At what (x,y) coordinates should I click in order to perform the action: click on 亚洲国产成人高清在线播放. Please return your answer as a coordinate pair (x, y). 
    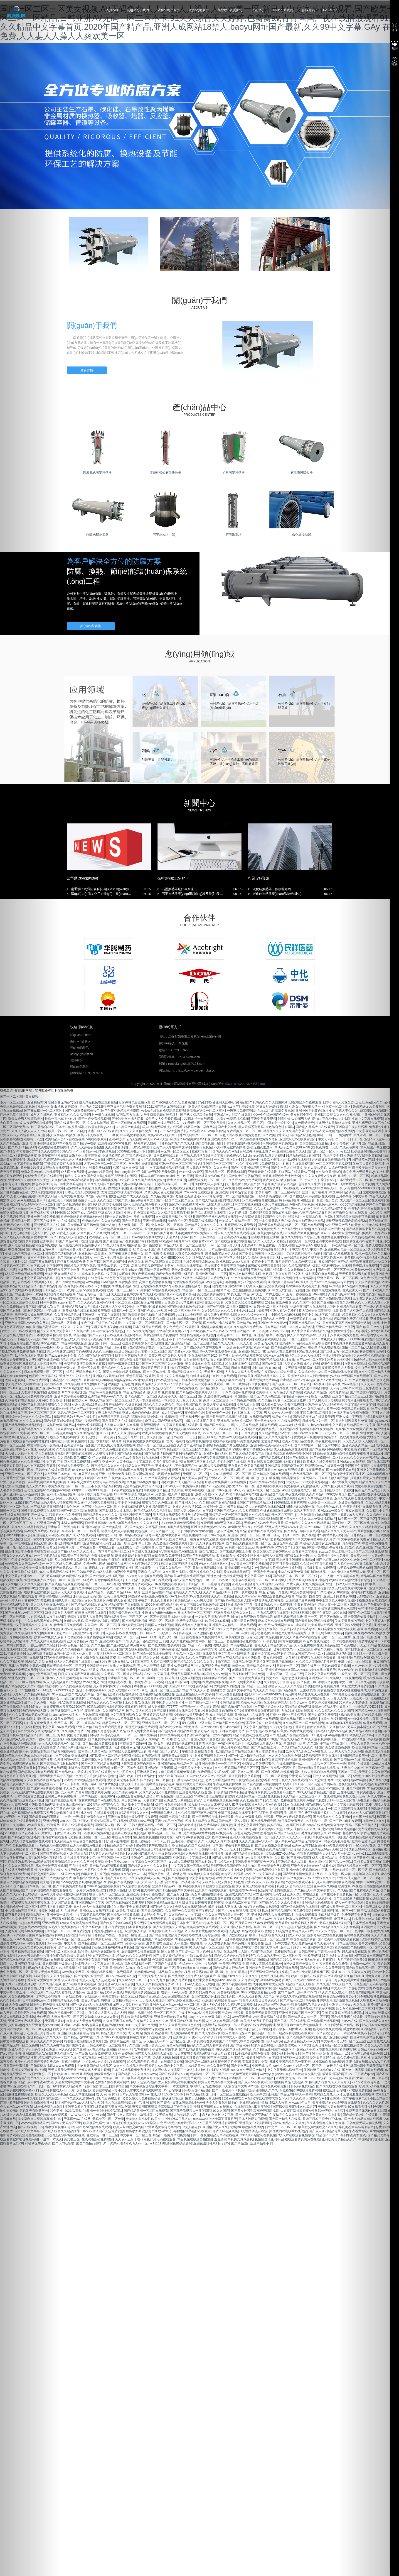
    Looking at the image, I should click on (189, 2021).